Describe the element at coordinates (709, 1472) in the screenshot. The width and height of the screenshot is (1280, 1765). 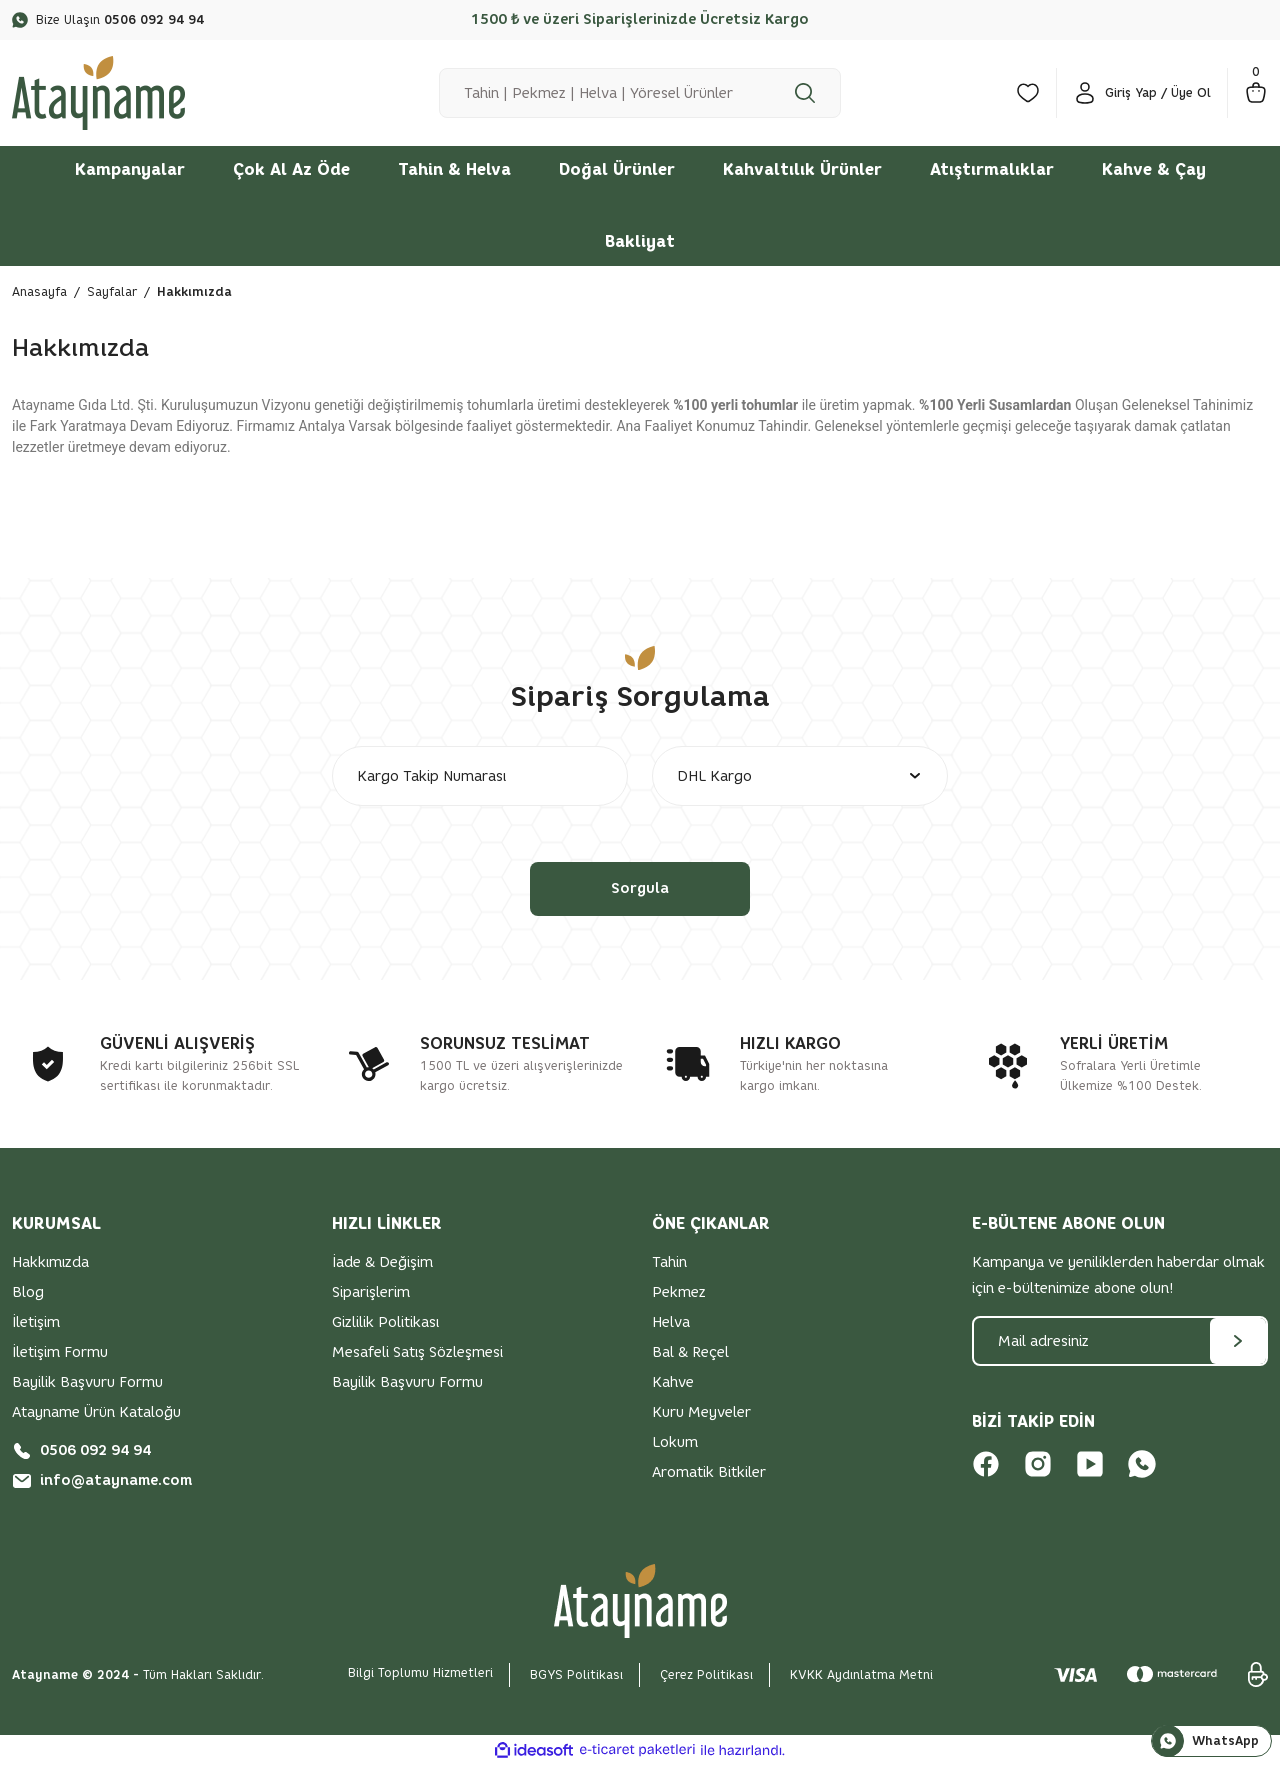
I see `Aromatik Bitkiler` at that location.